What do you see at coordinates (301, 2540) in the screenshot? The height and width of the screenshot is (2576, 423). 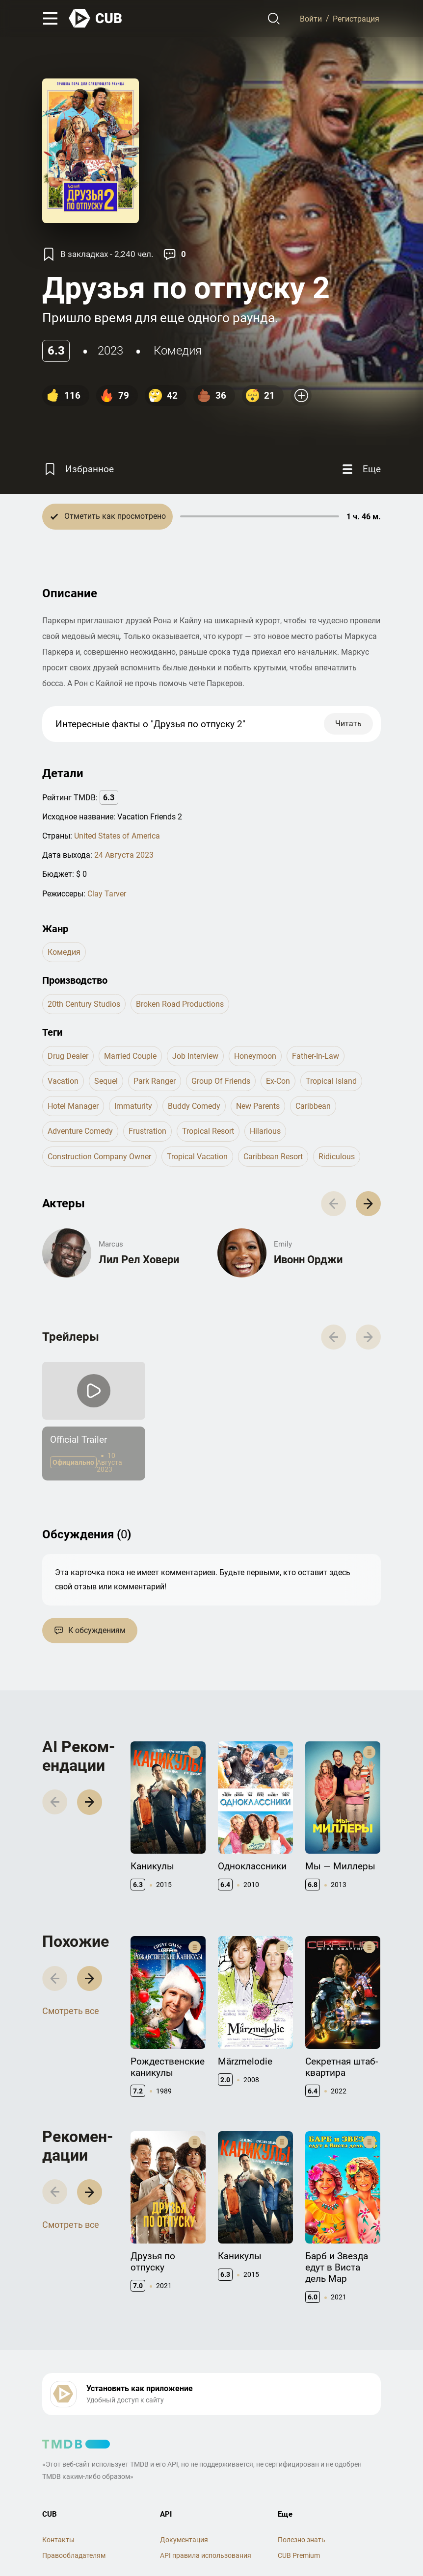 I see `Полезно знать` at bounding box center [301, 2540].